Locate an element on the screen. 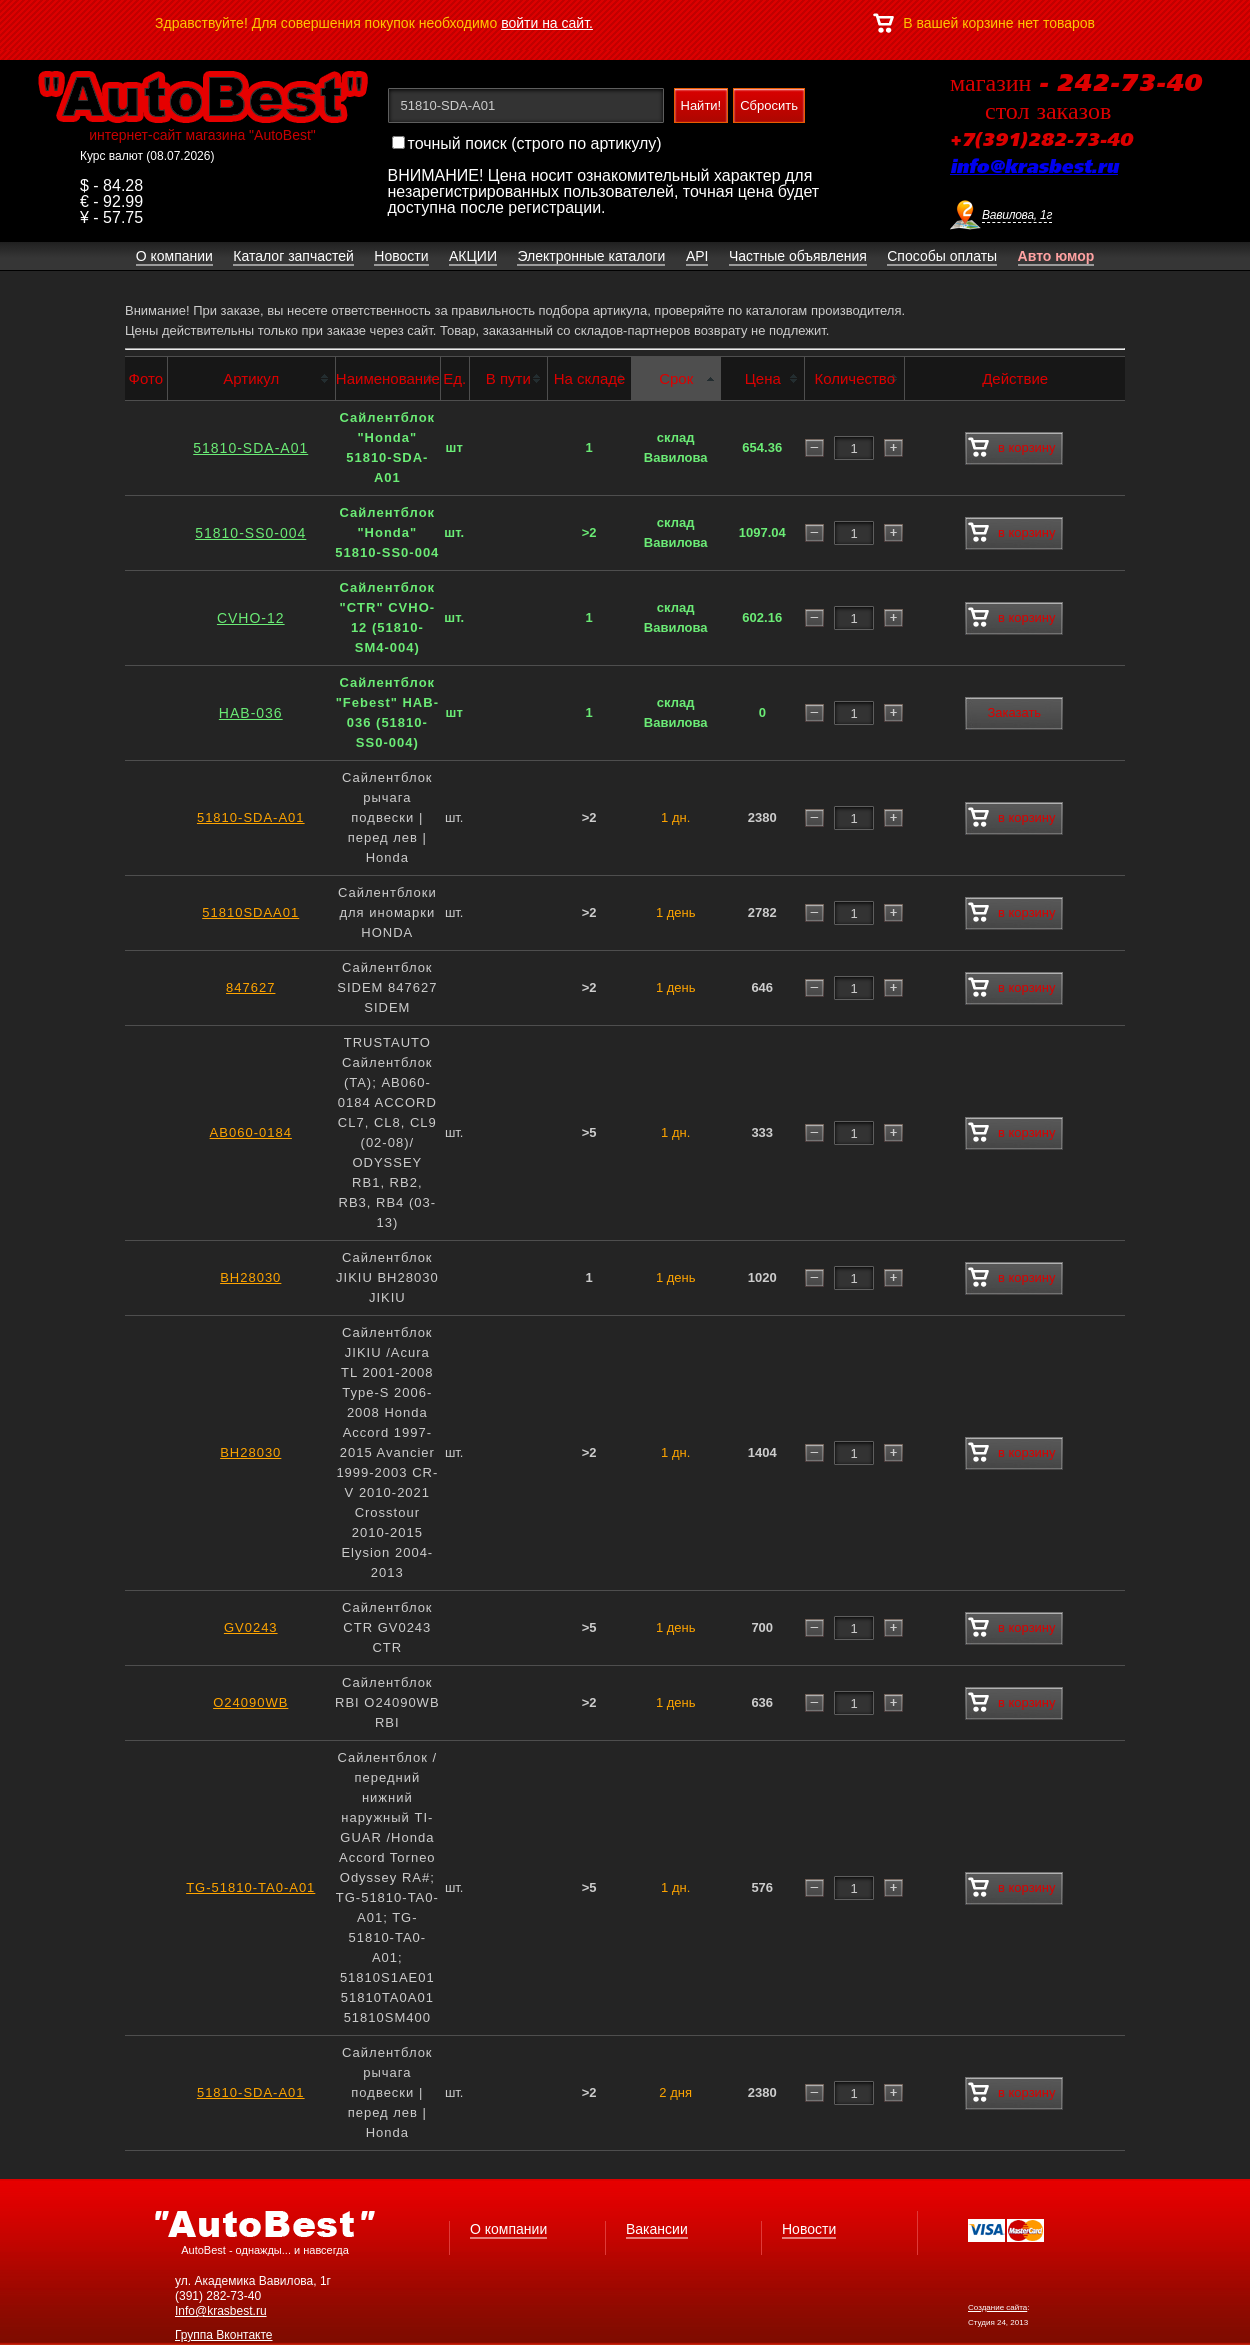 This screenshot has height=2345, width=1250. GV0243 is located at coordinates (251, 1627).